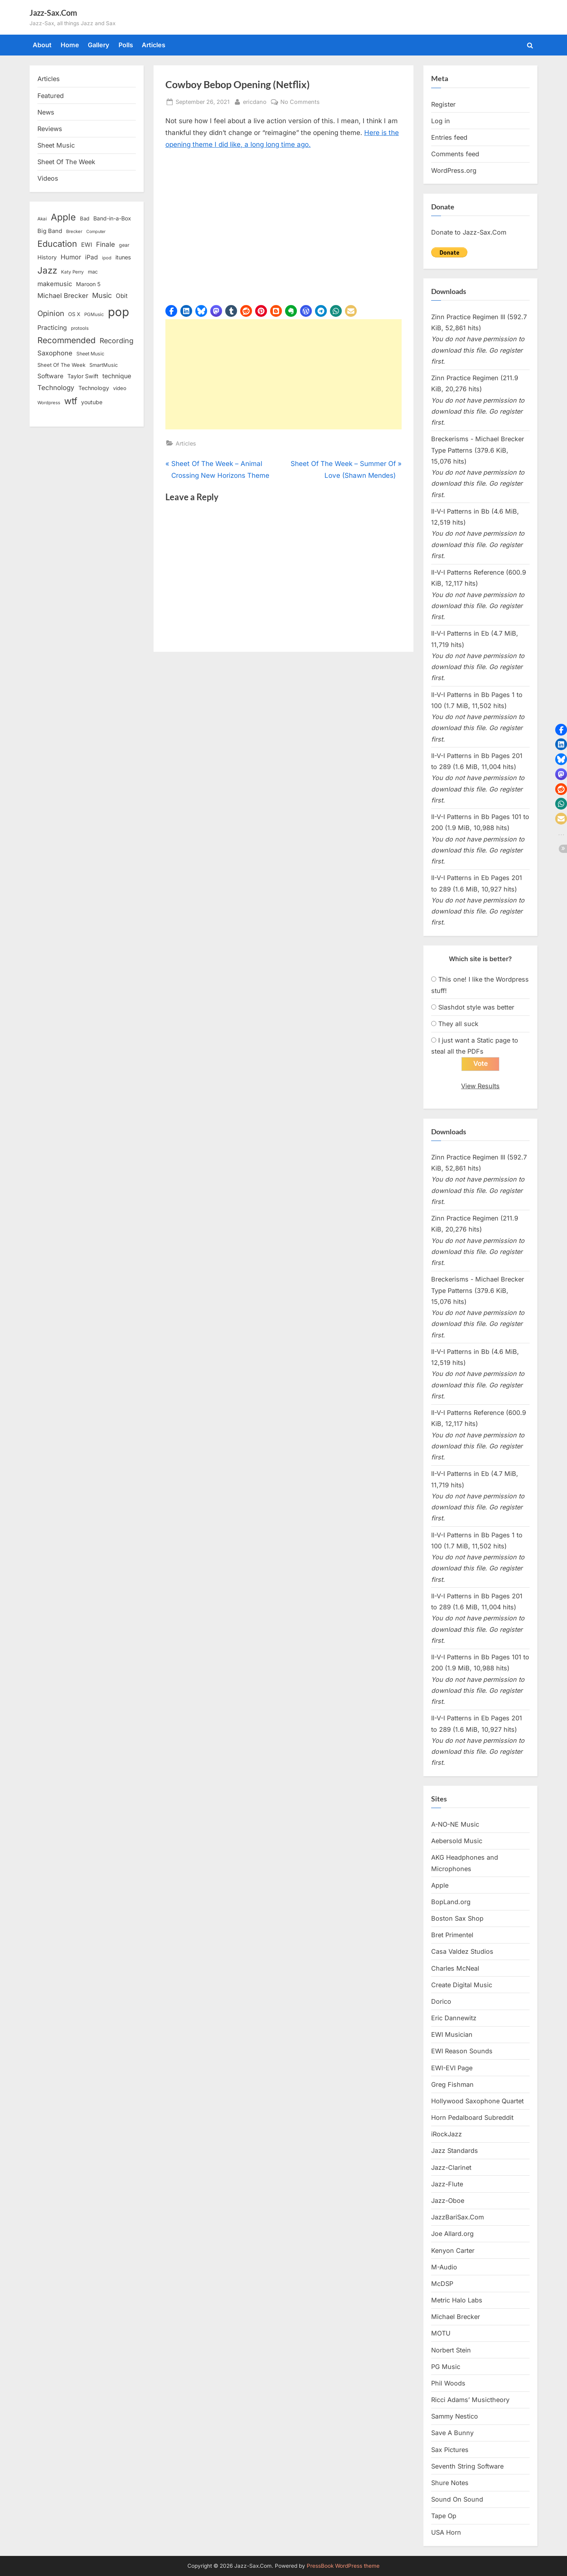 The height and width of the screenshot is (2576, 567). I want to click on Michael Brecker, so click(455, 2317).